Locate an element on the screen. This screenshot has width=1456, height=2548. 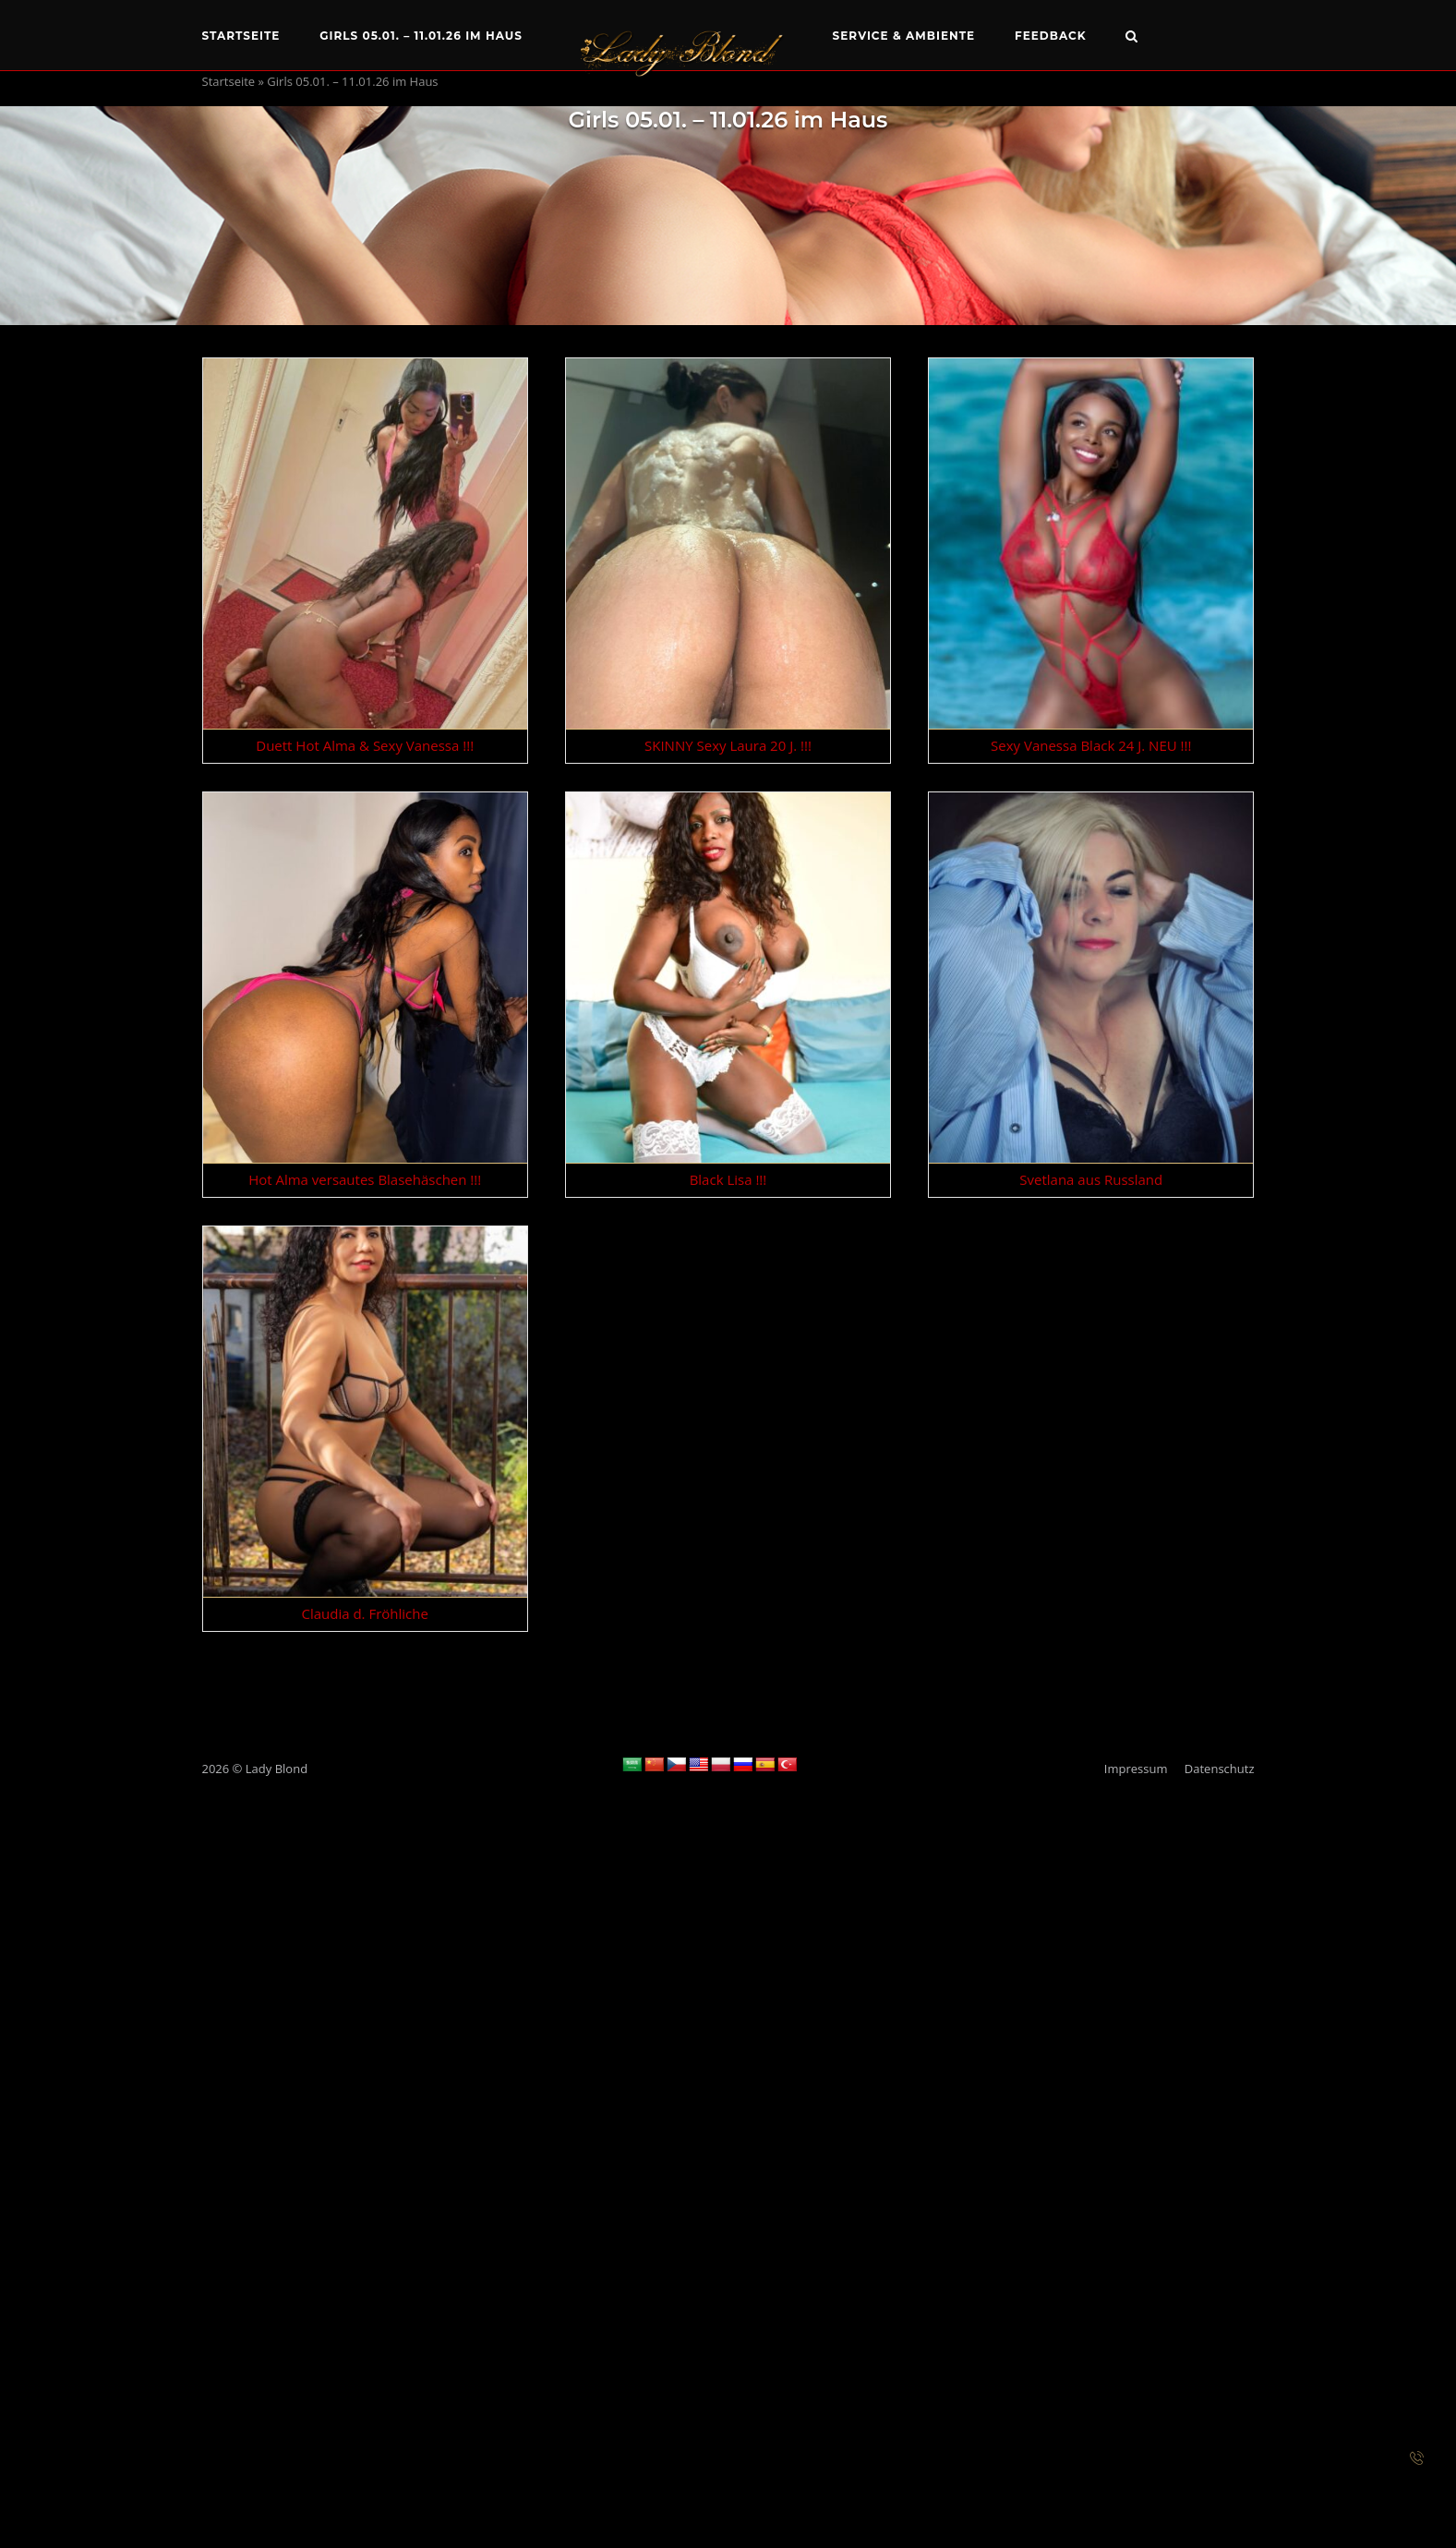
Sexy Vanessa Black 24 J. NEU !!! is located at coordinates (1091, 745).